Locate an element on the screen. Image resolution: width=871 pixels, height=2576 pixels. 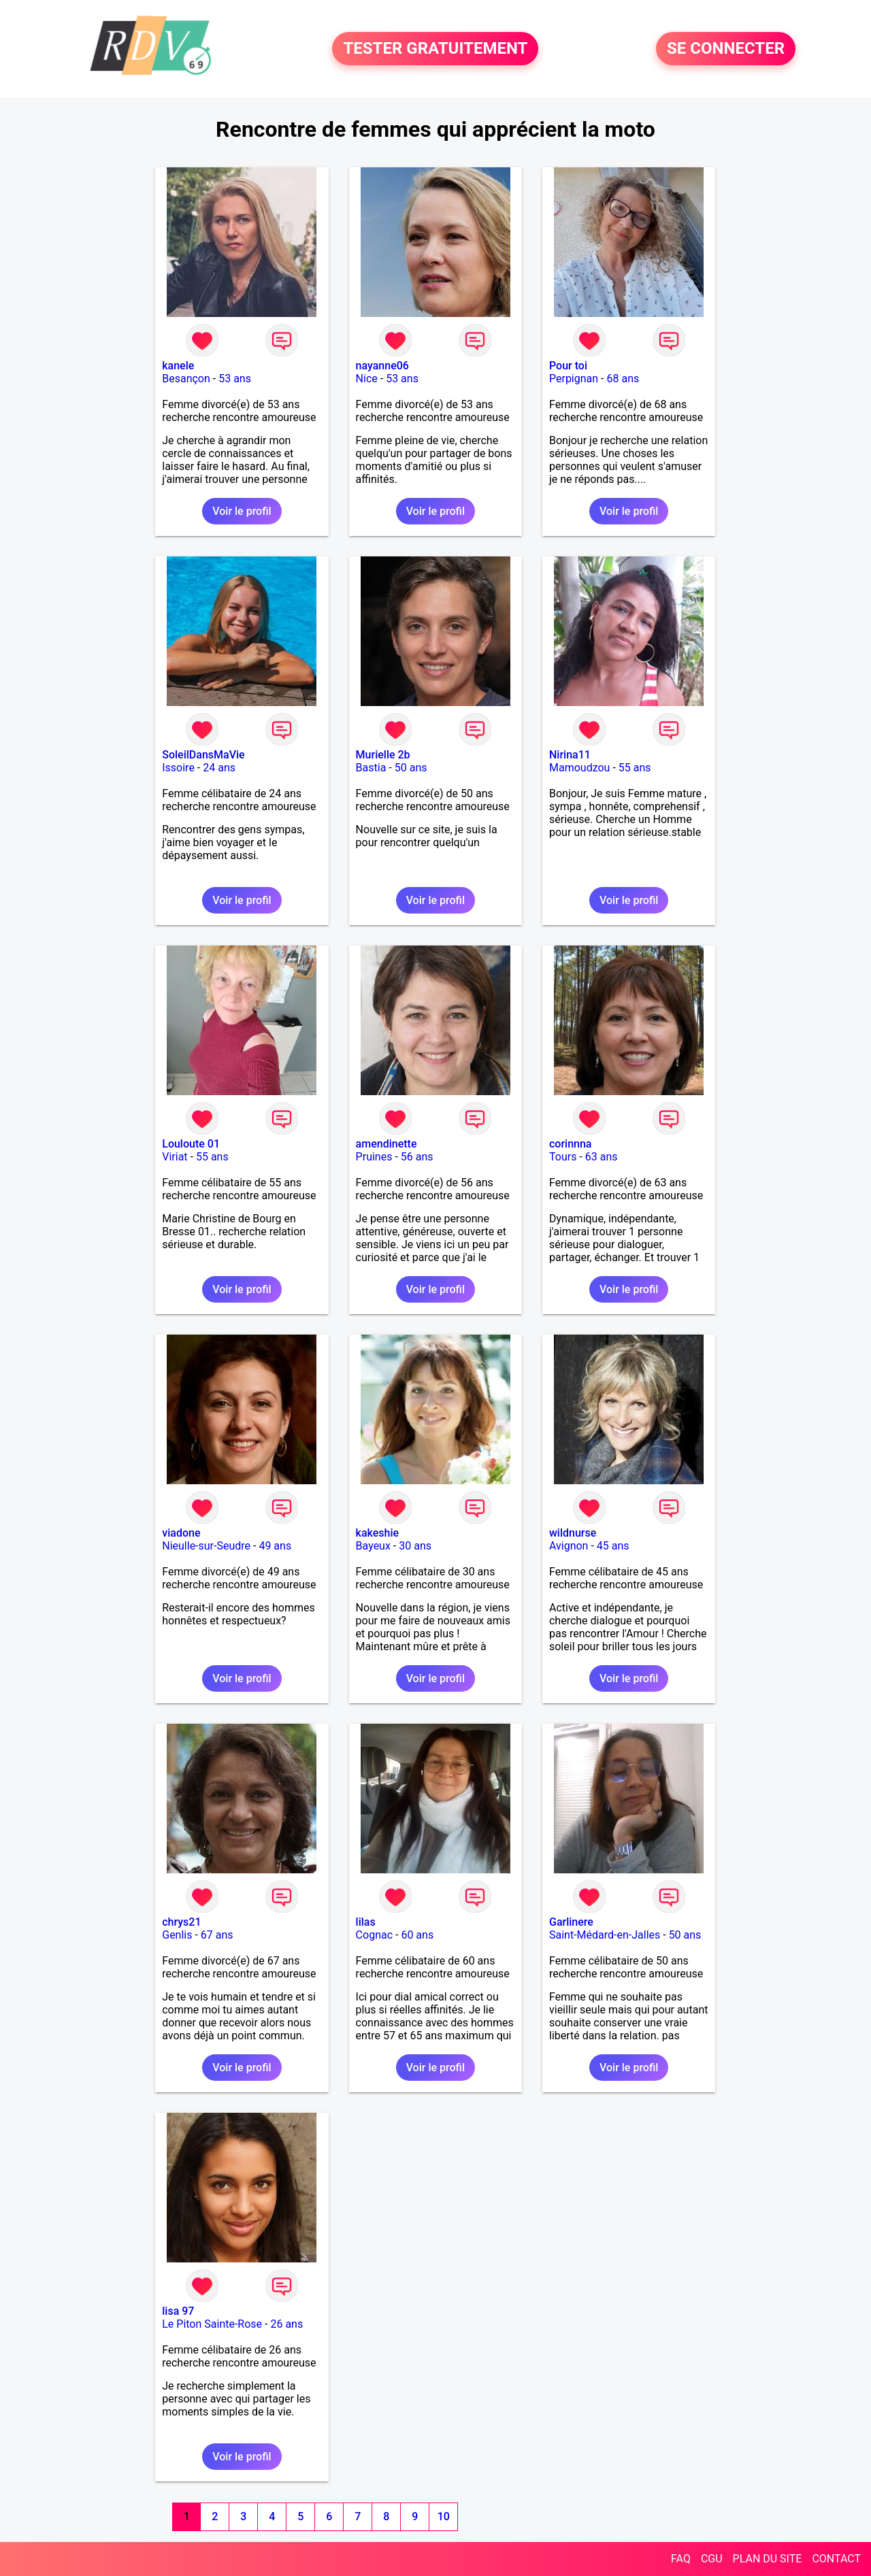
60 ans is located at coordinates (417, 1934).